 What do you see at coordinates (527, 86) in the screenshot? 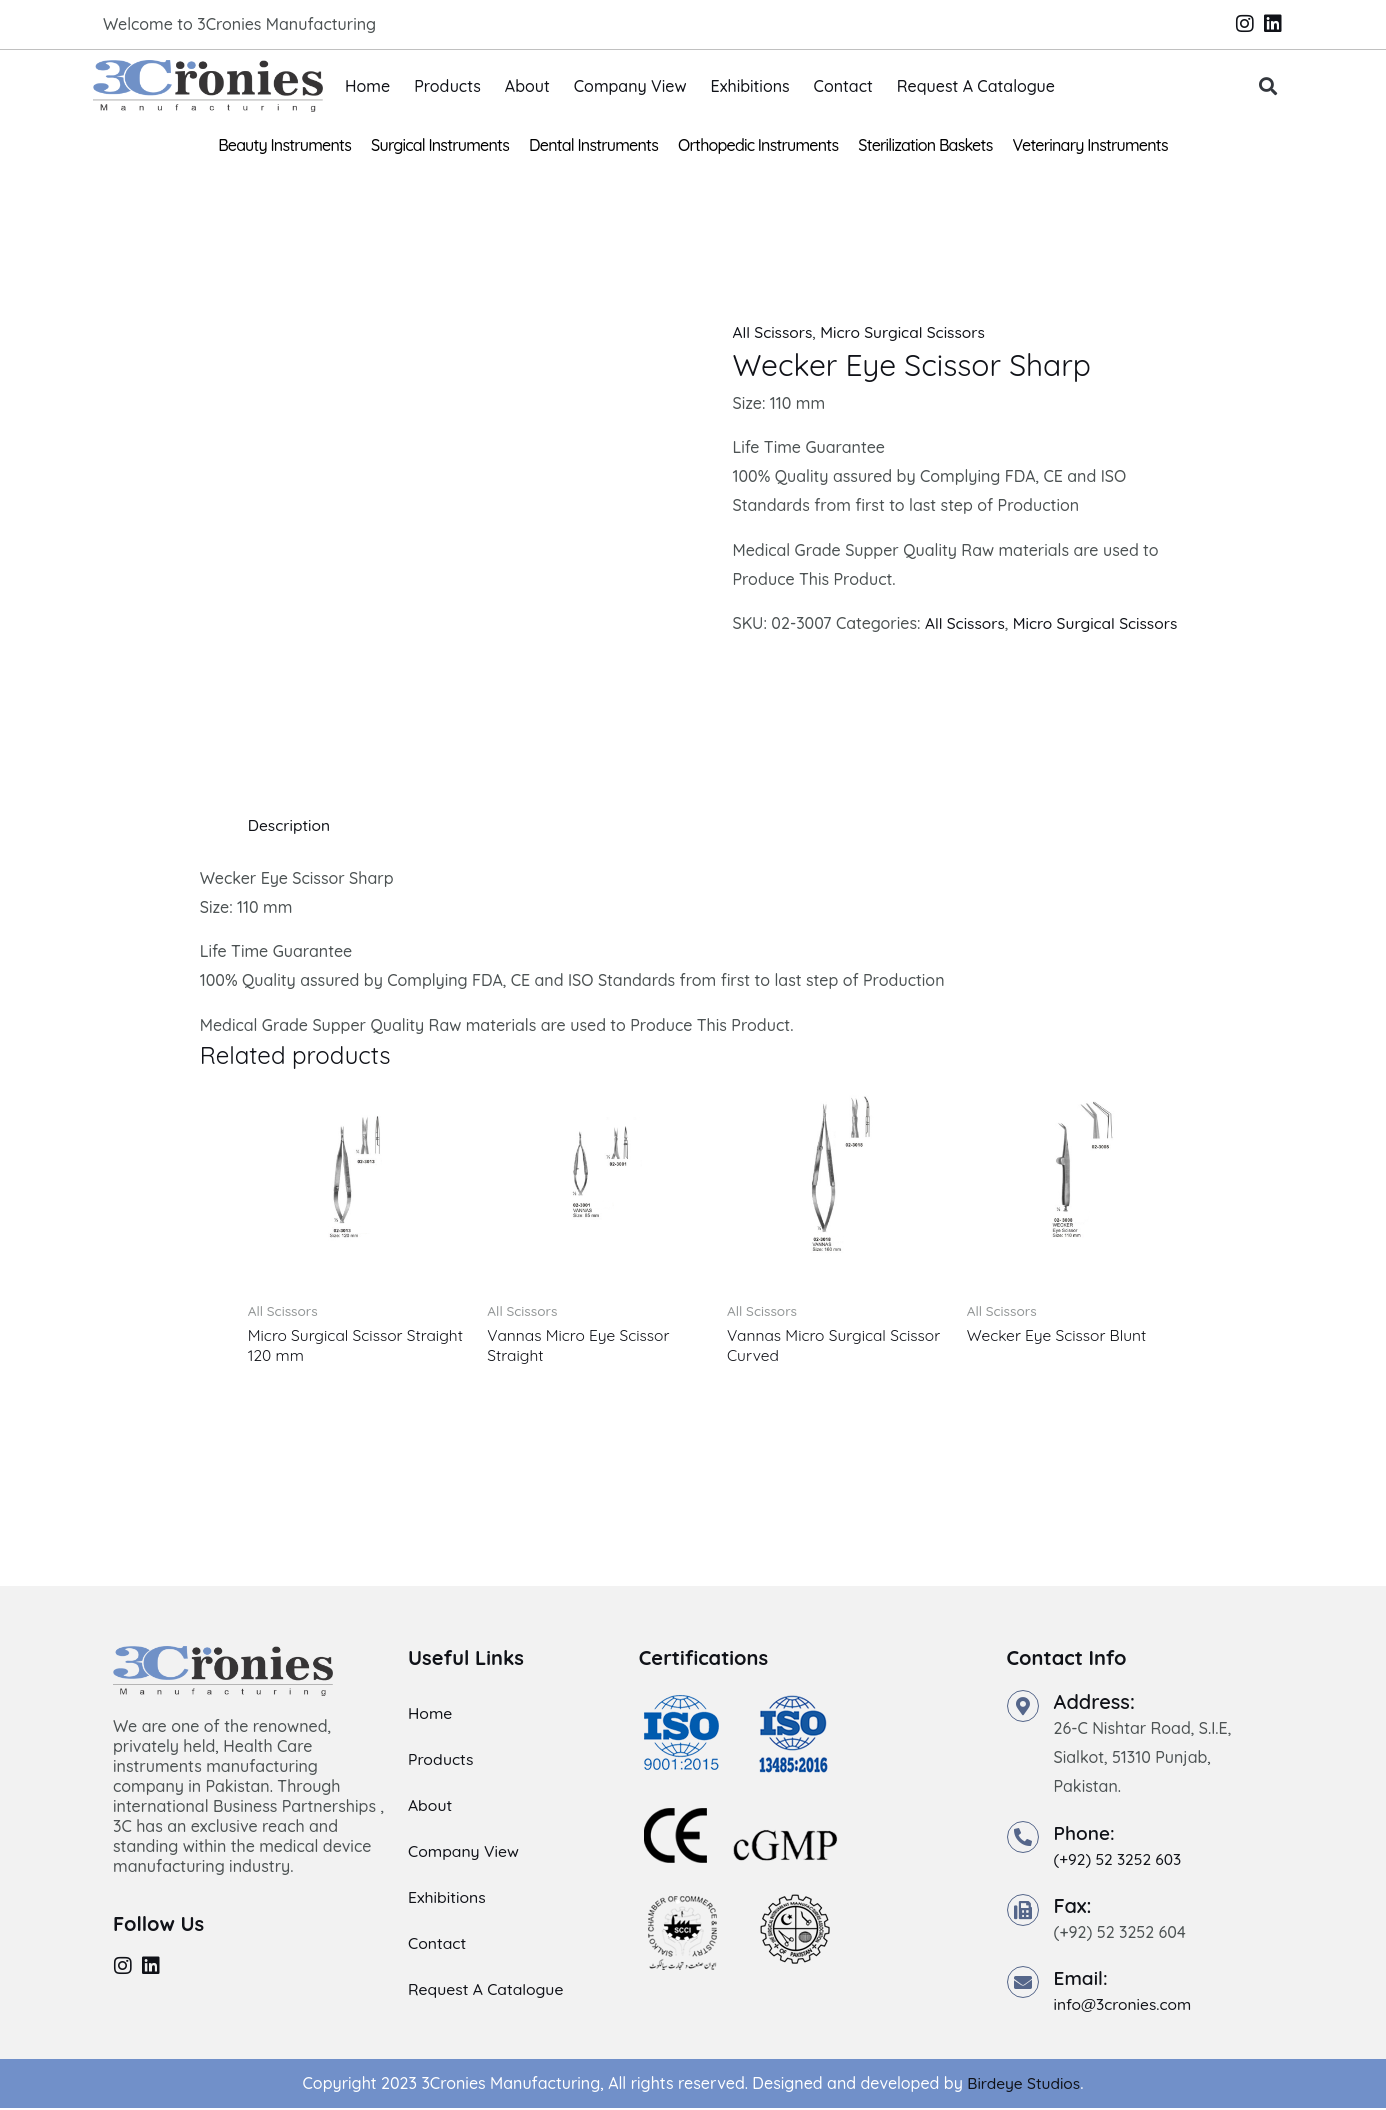
I see `About` at bounding box center [527, 86].